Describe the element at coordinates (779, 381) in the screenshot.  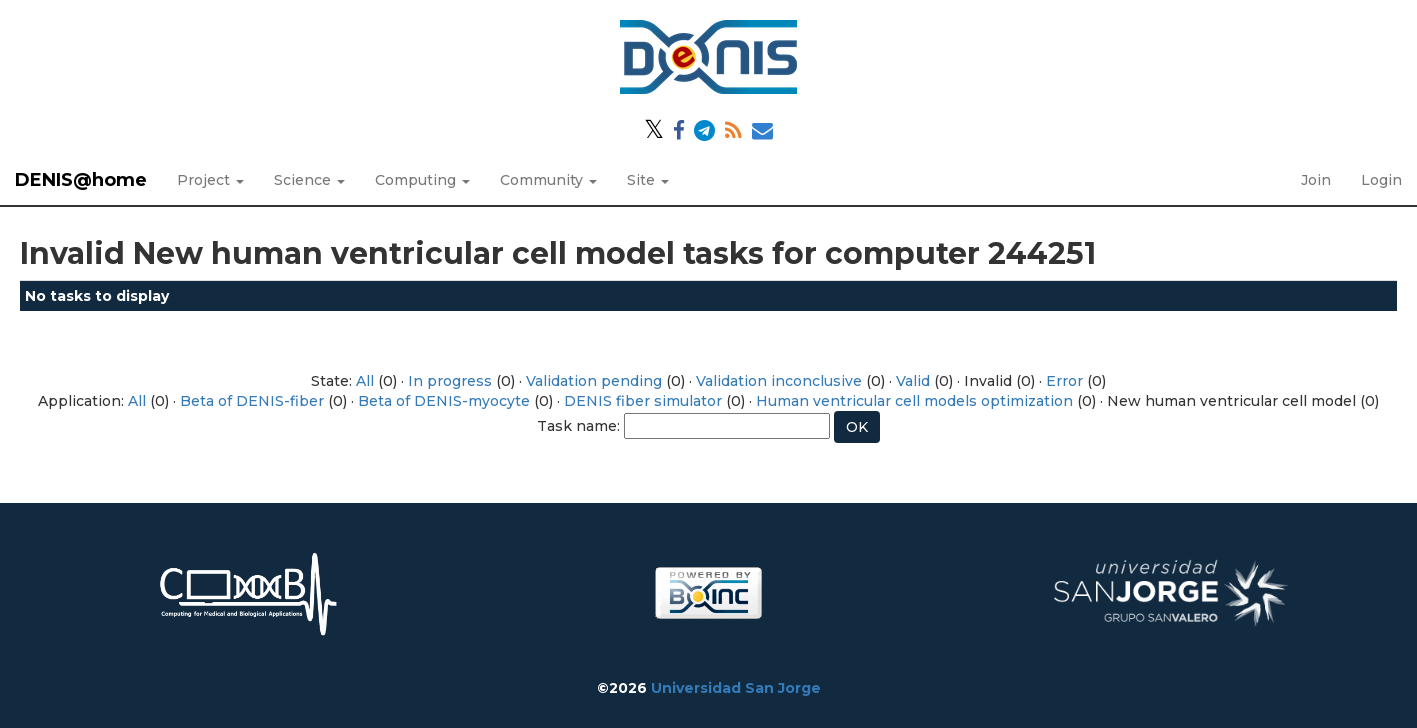
I see `Validation inconclusive` at that location.